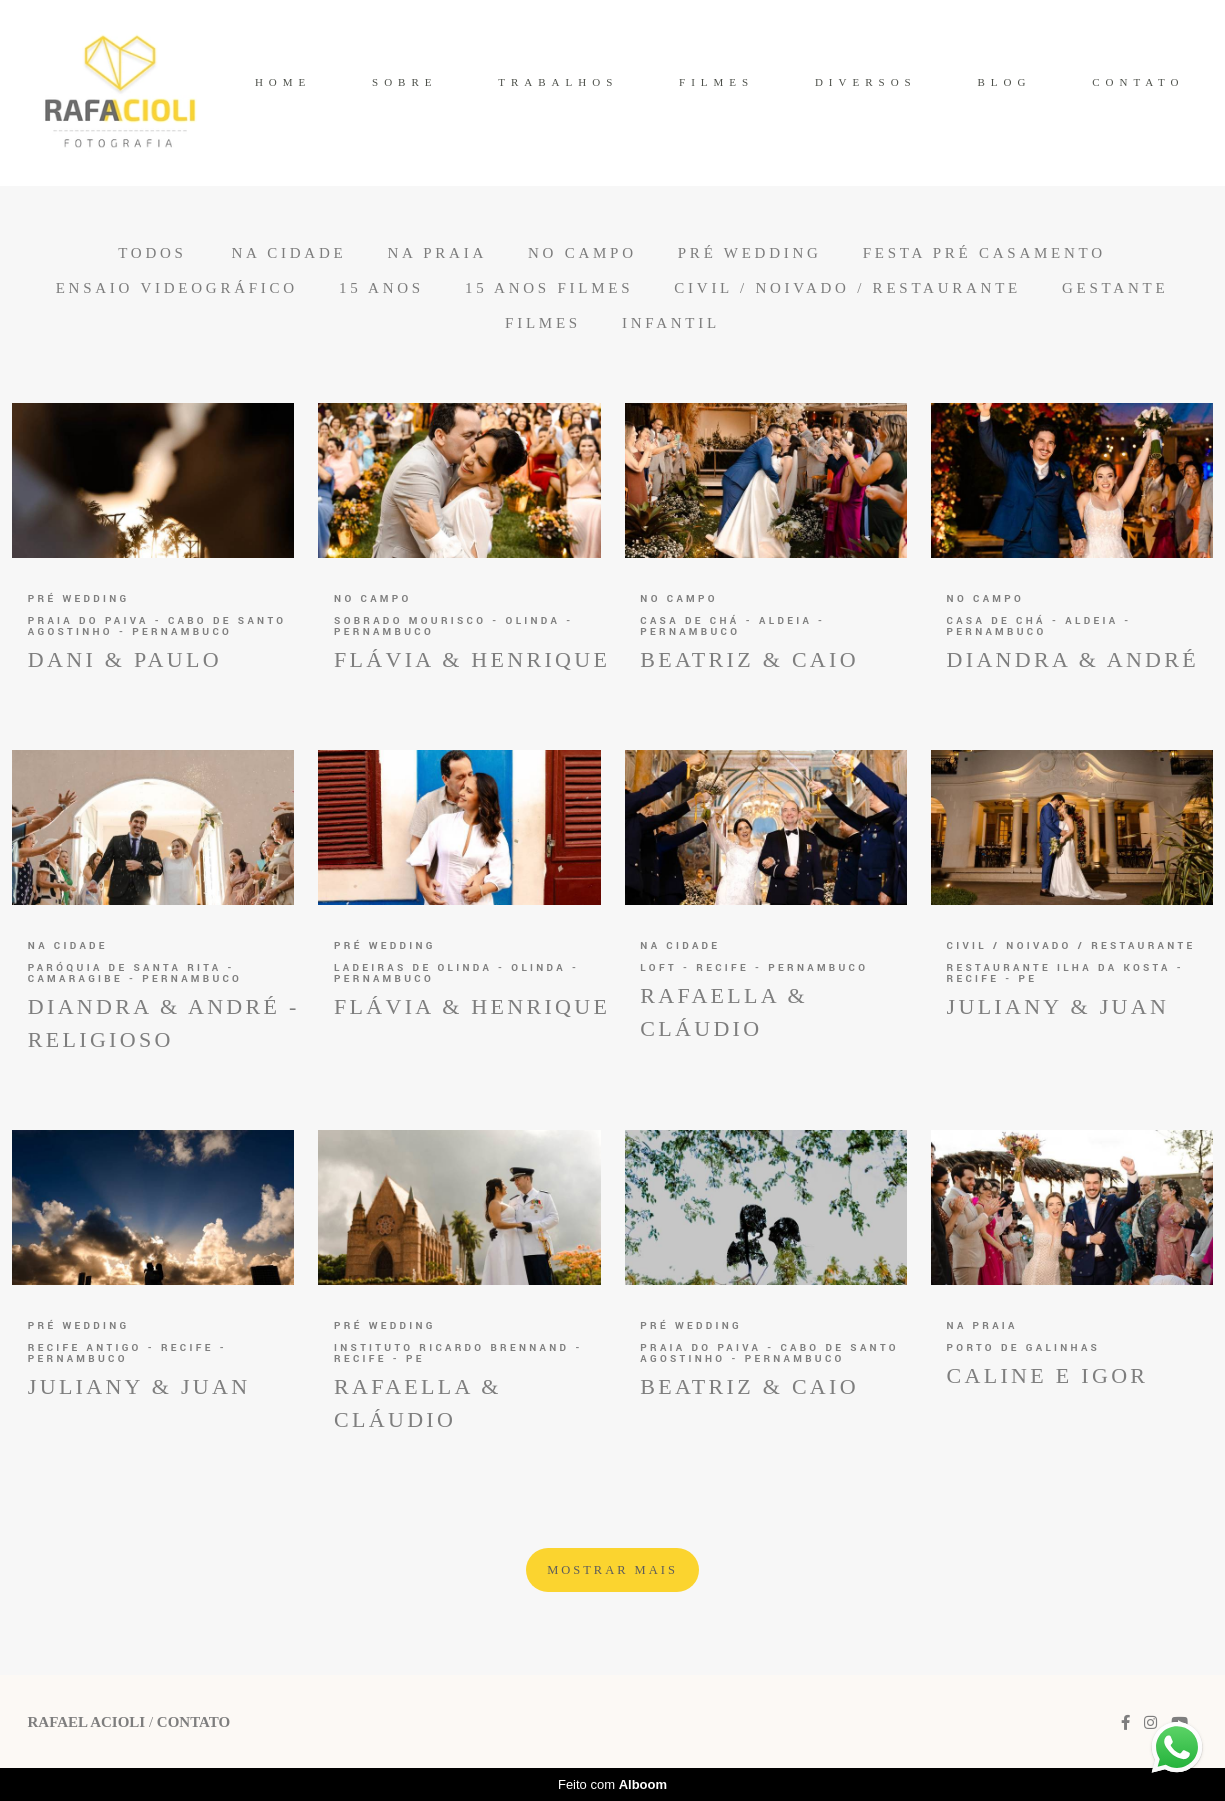  I want to click on Pré Wedding, so click(750, 253).